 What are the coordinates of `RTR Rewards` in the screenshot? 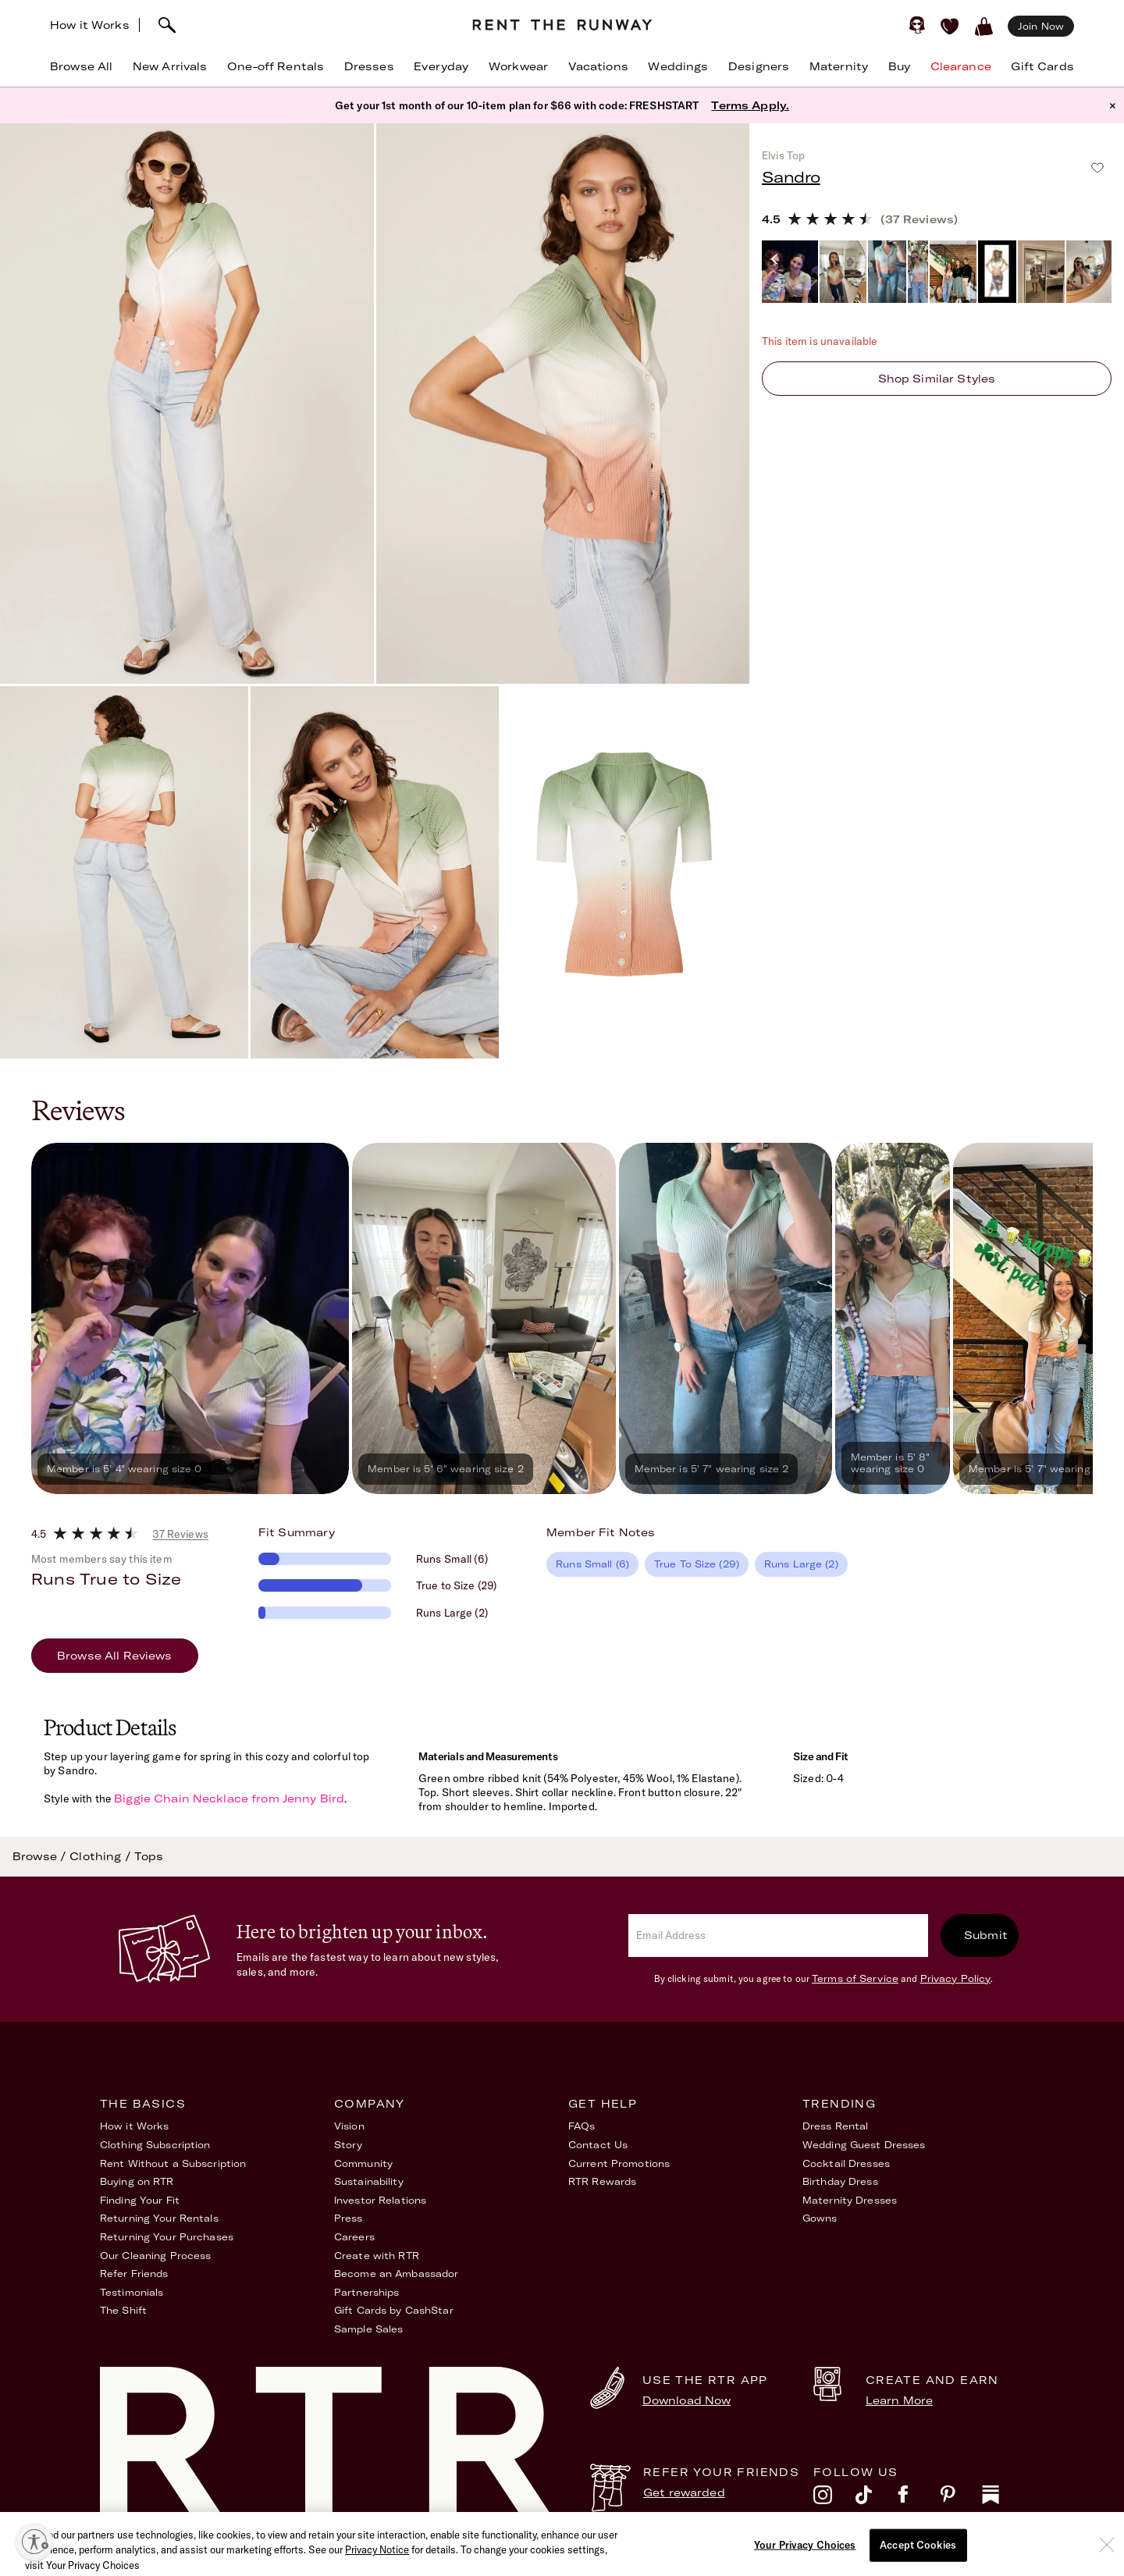 It's located at (602, 2181).